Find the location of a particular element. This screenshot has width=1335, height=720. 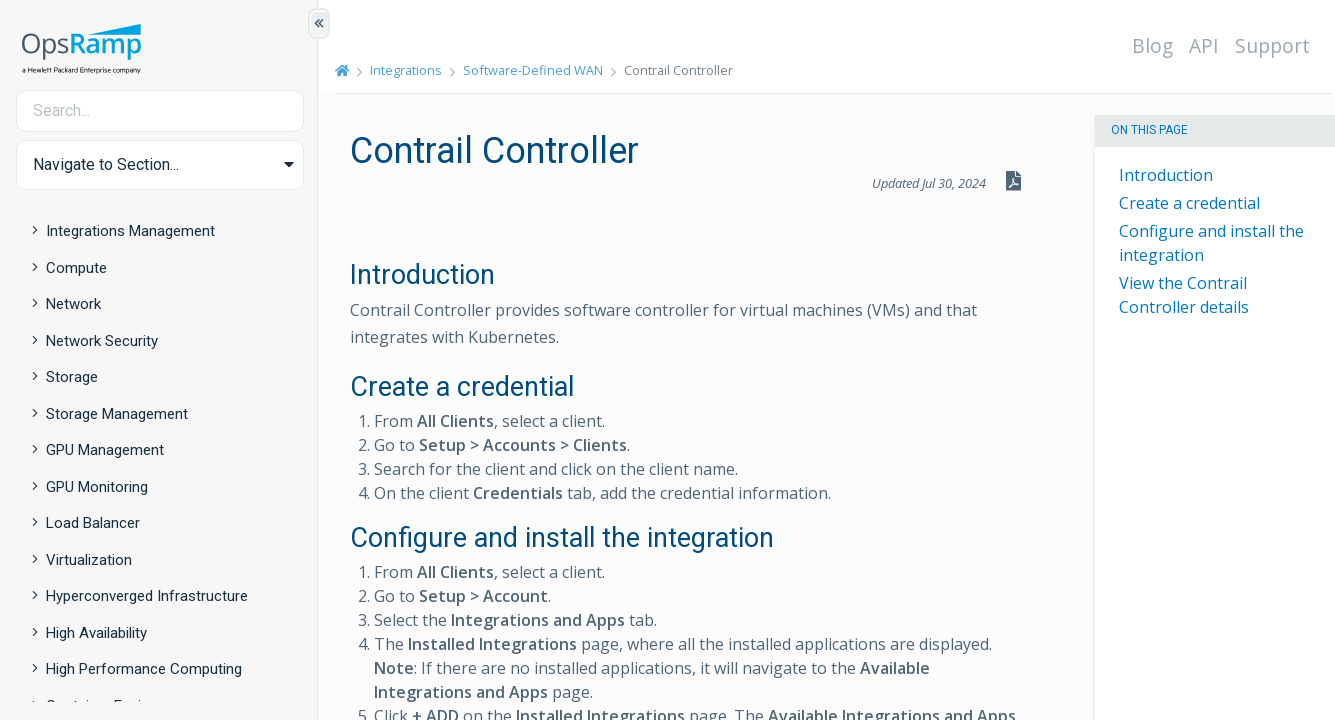

Integrations is located at coordinates (407, 70).